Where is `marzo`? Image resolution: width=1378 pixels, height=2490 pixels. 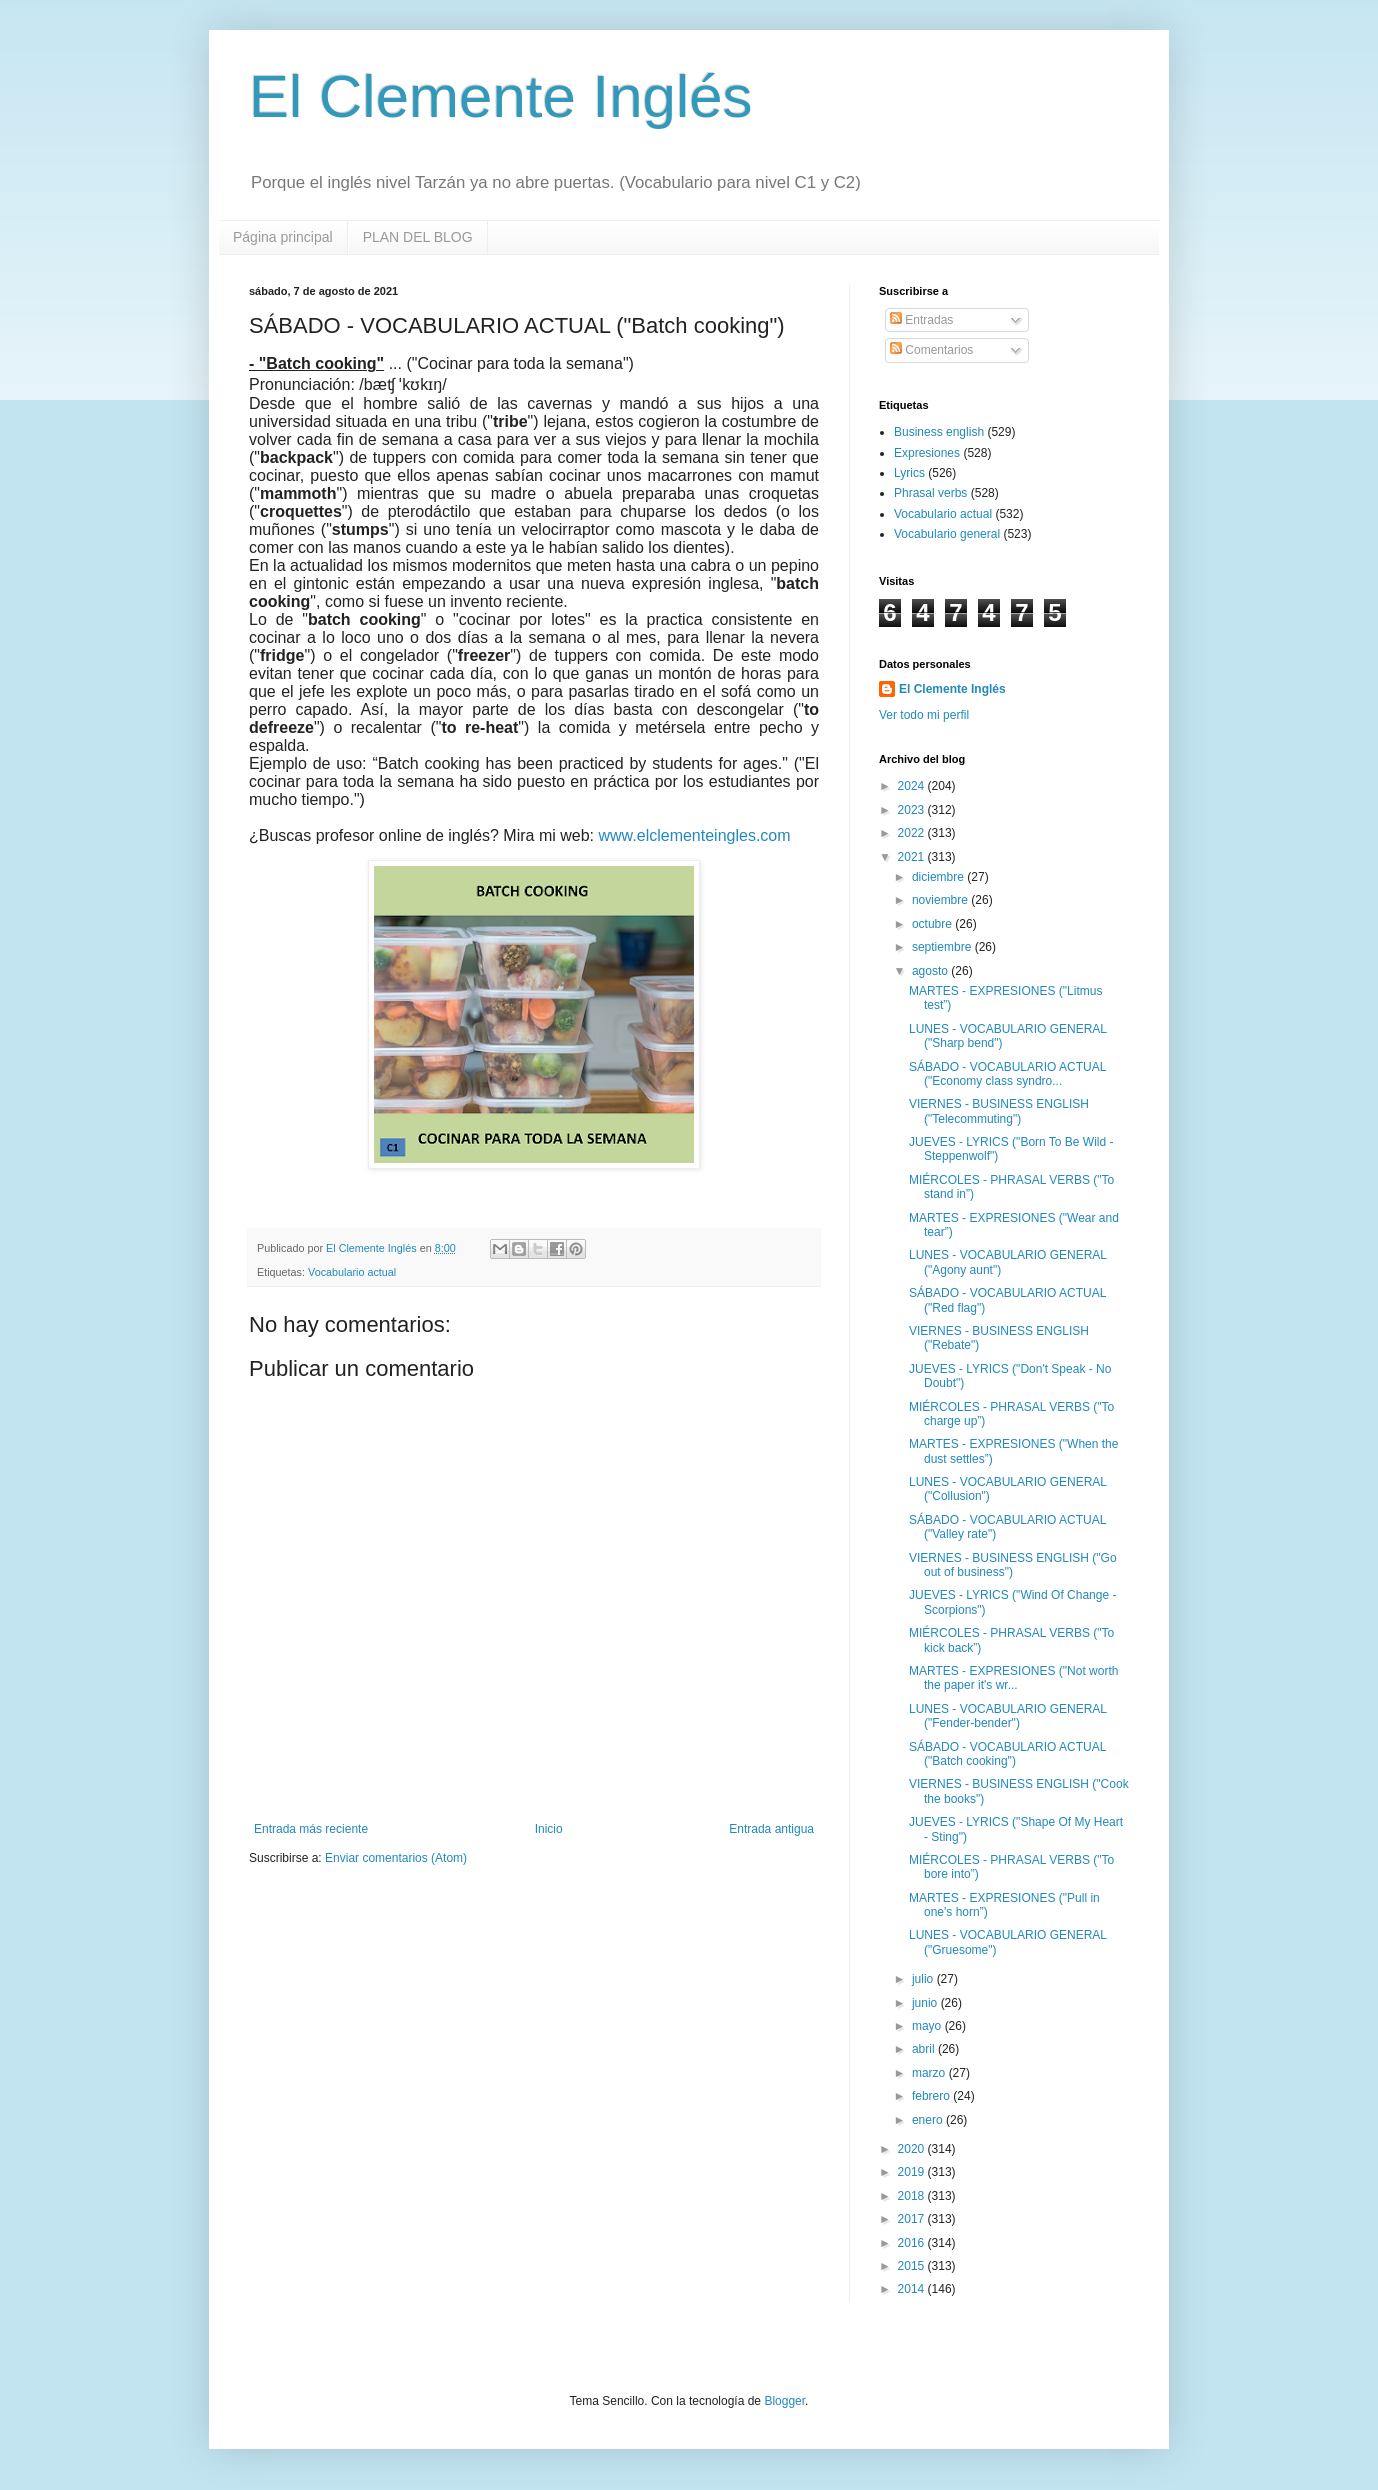 marzo is located at coordinates (930, 2073).